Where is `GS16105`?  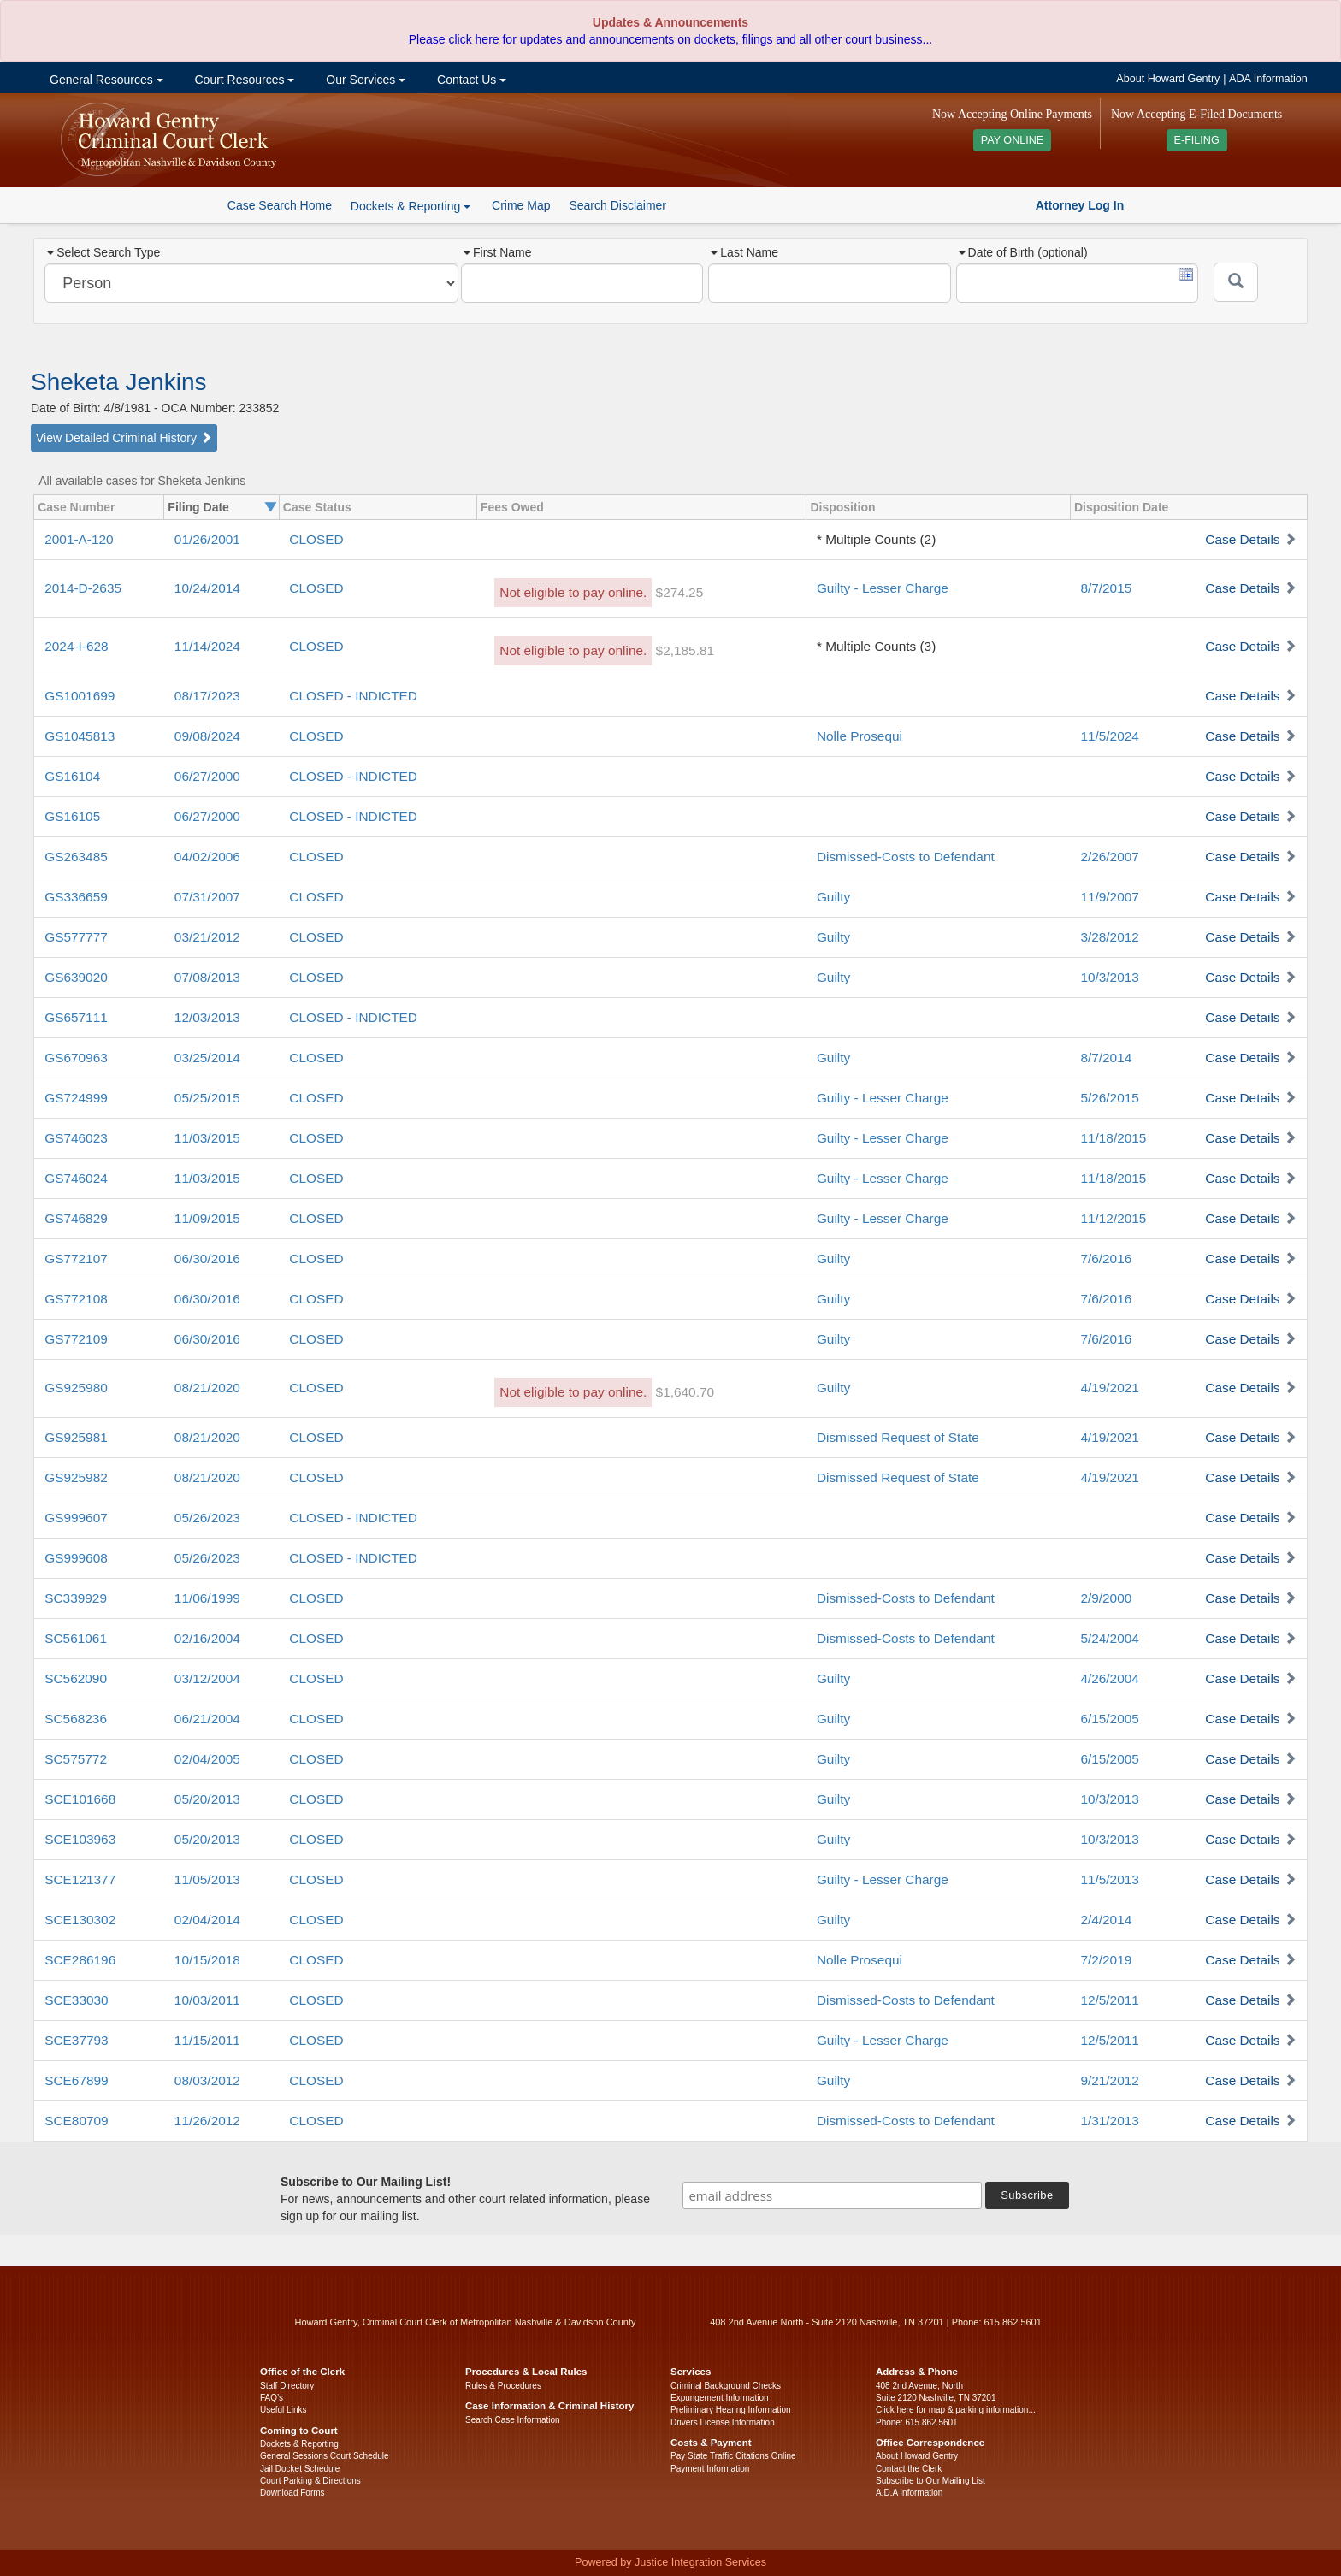
GS16105 is located at coordinates (72, 816).